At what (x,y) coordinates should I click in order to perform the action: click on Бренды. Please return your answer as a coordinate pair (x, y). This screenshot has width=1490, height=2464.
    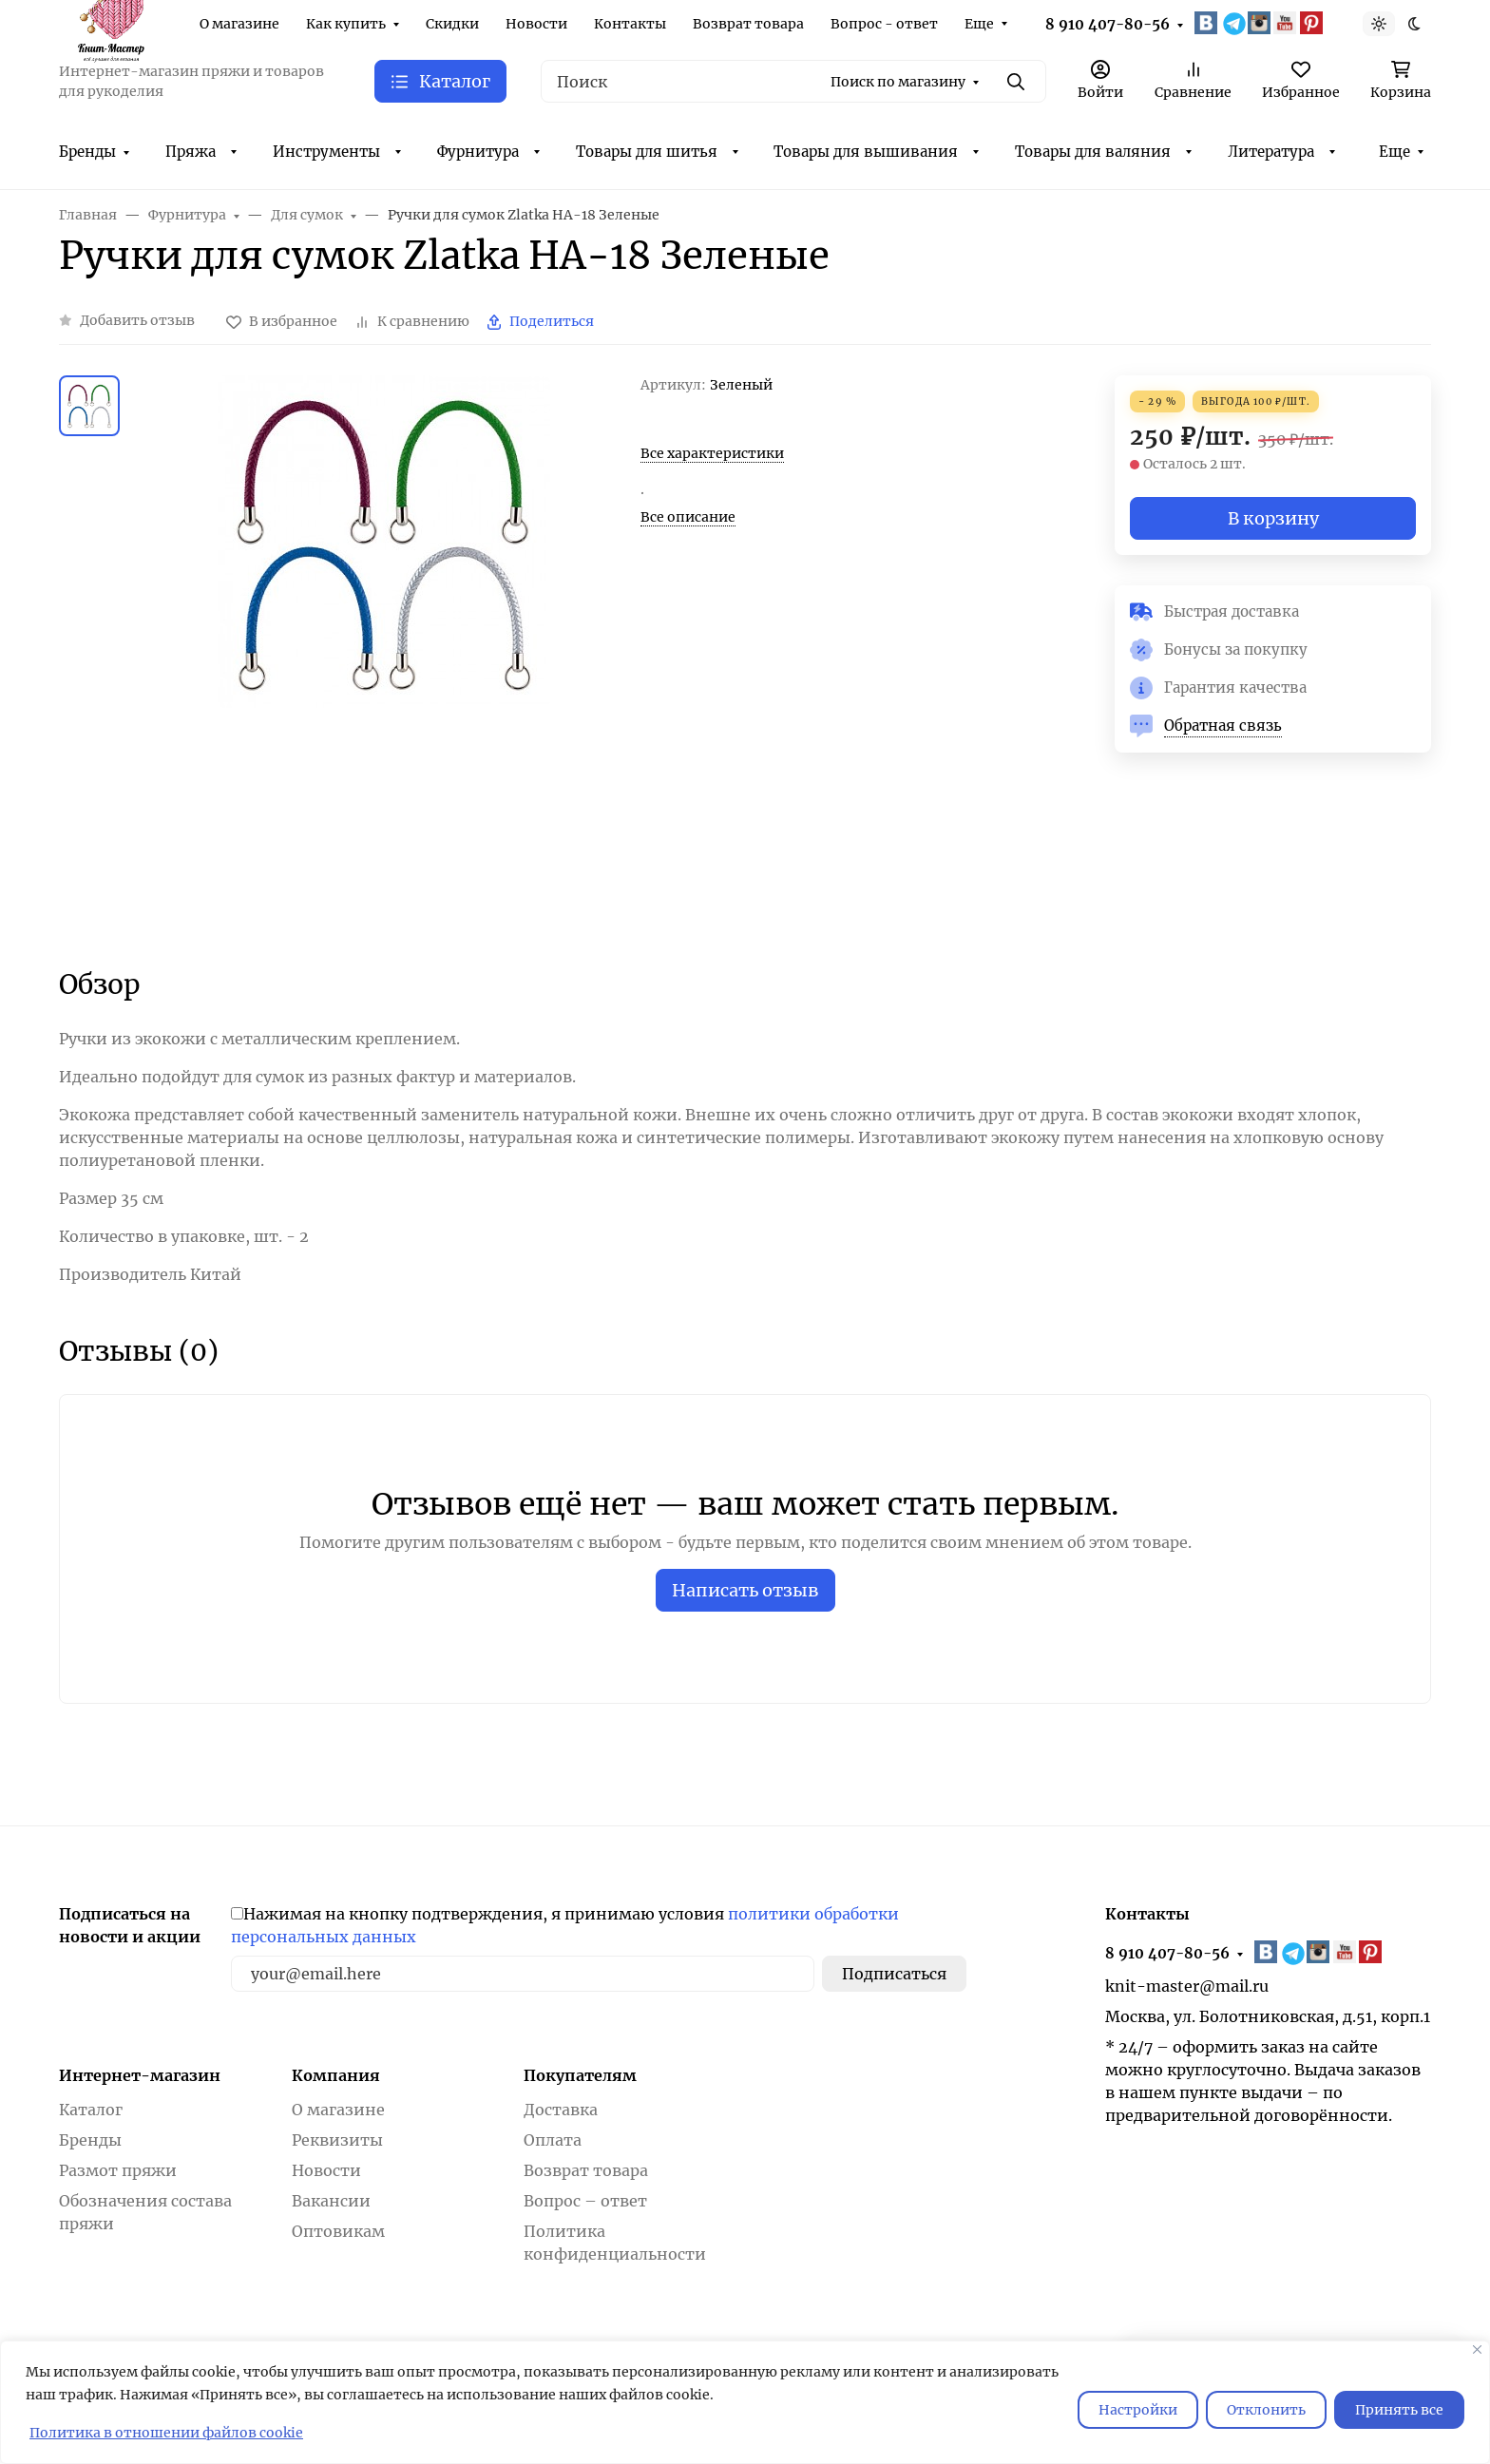
    Looking at the image, I should click on (87, 152).